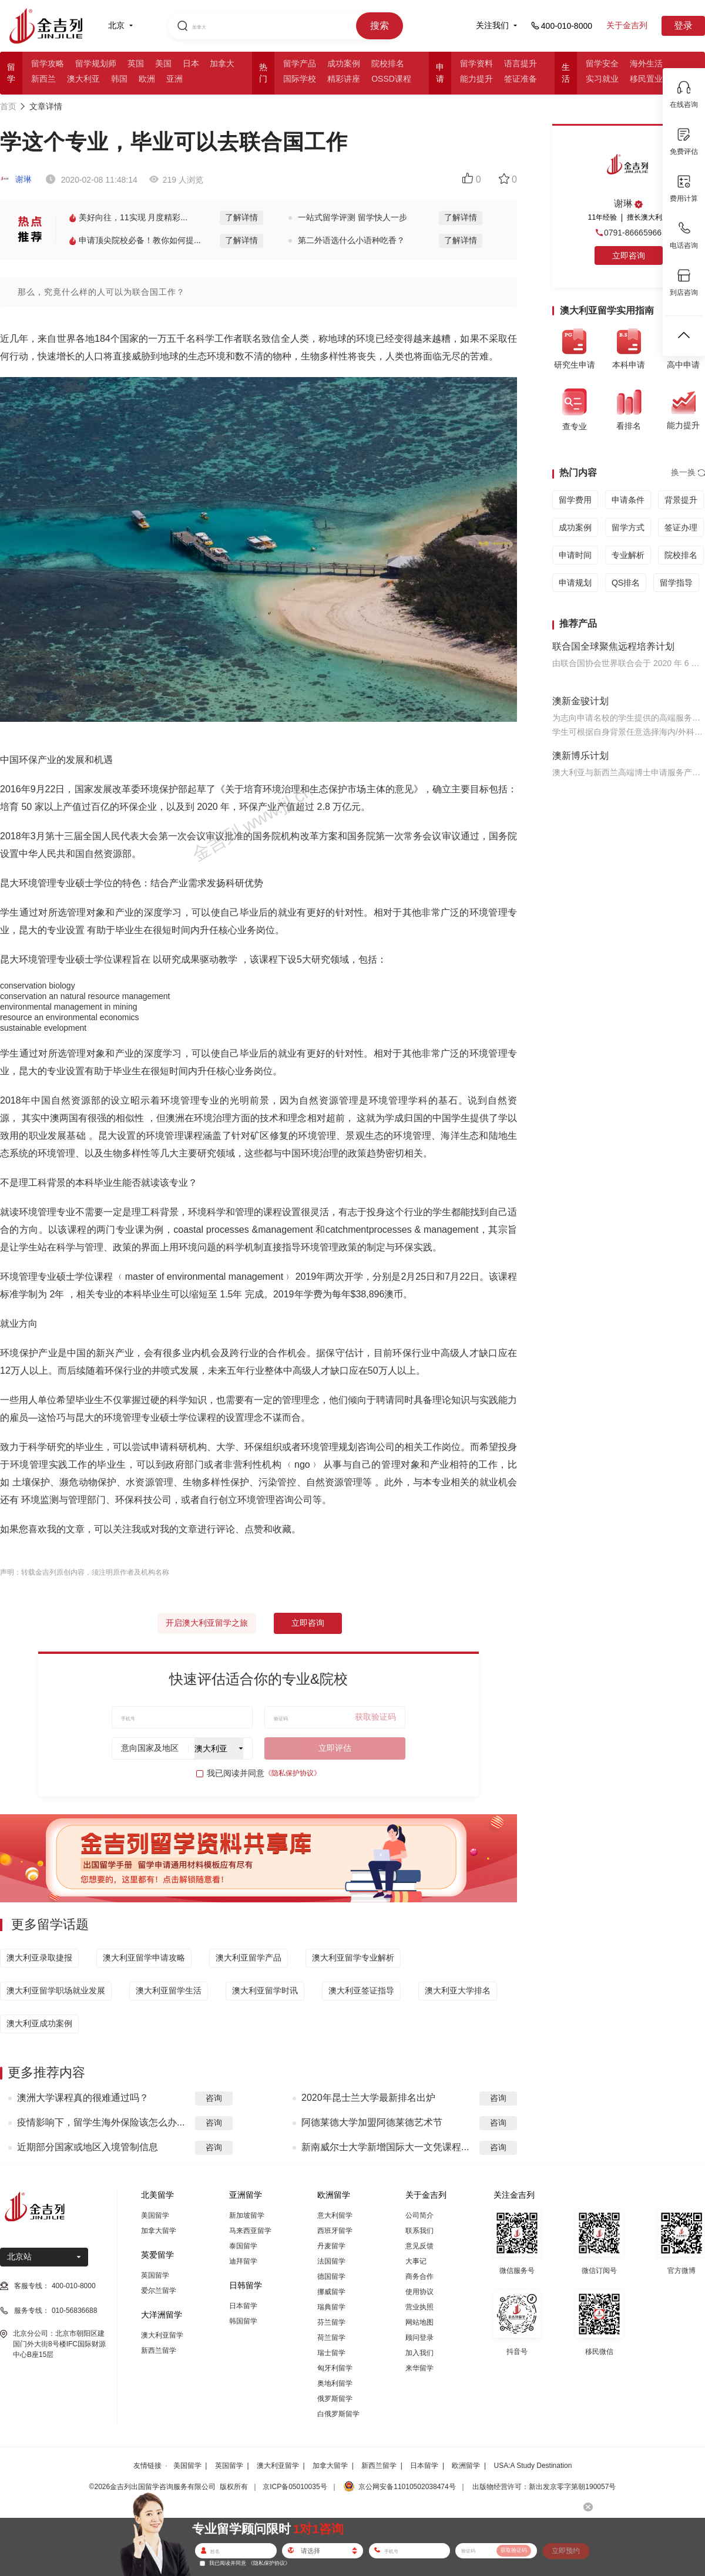  What do you see at coordinates (214, 2098) in the screenshot?
I see `咨询` at bounding box center [214, 2098].